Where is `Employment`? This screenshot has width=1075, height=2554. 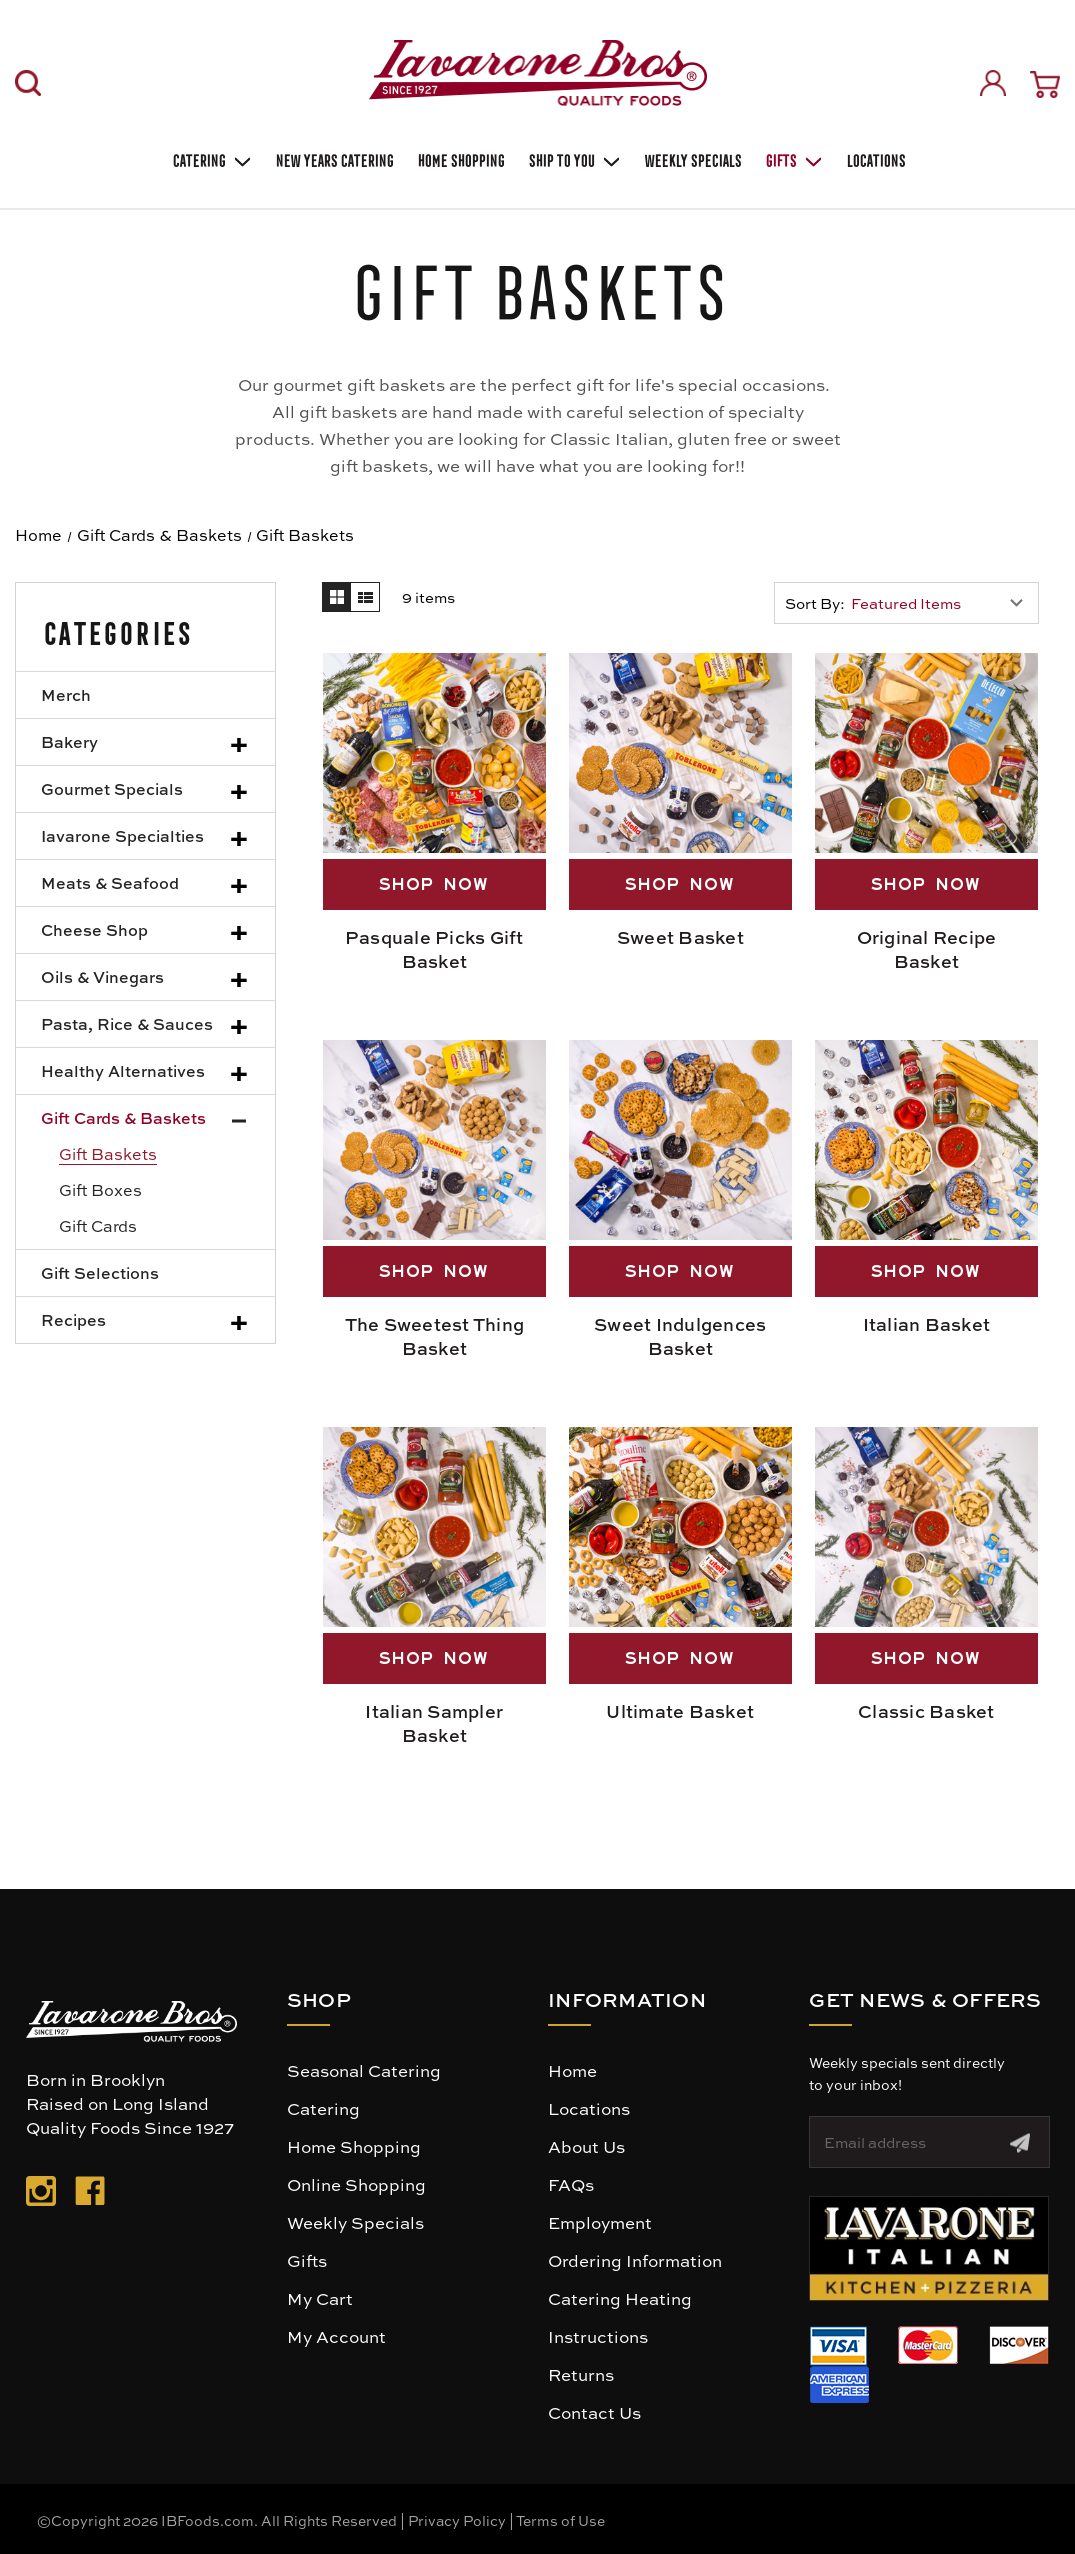 Employment is located at coordinates (600, 2222).